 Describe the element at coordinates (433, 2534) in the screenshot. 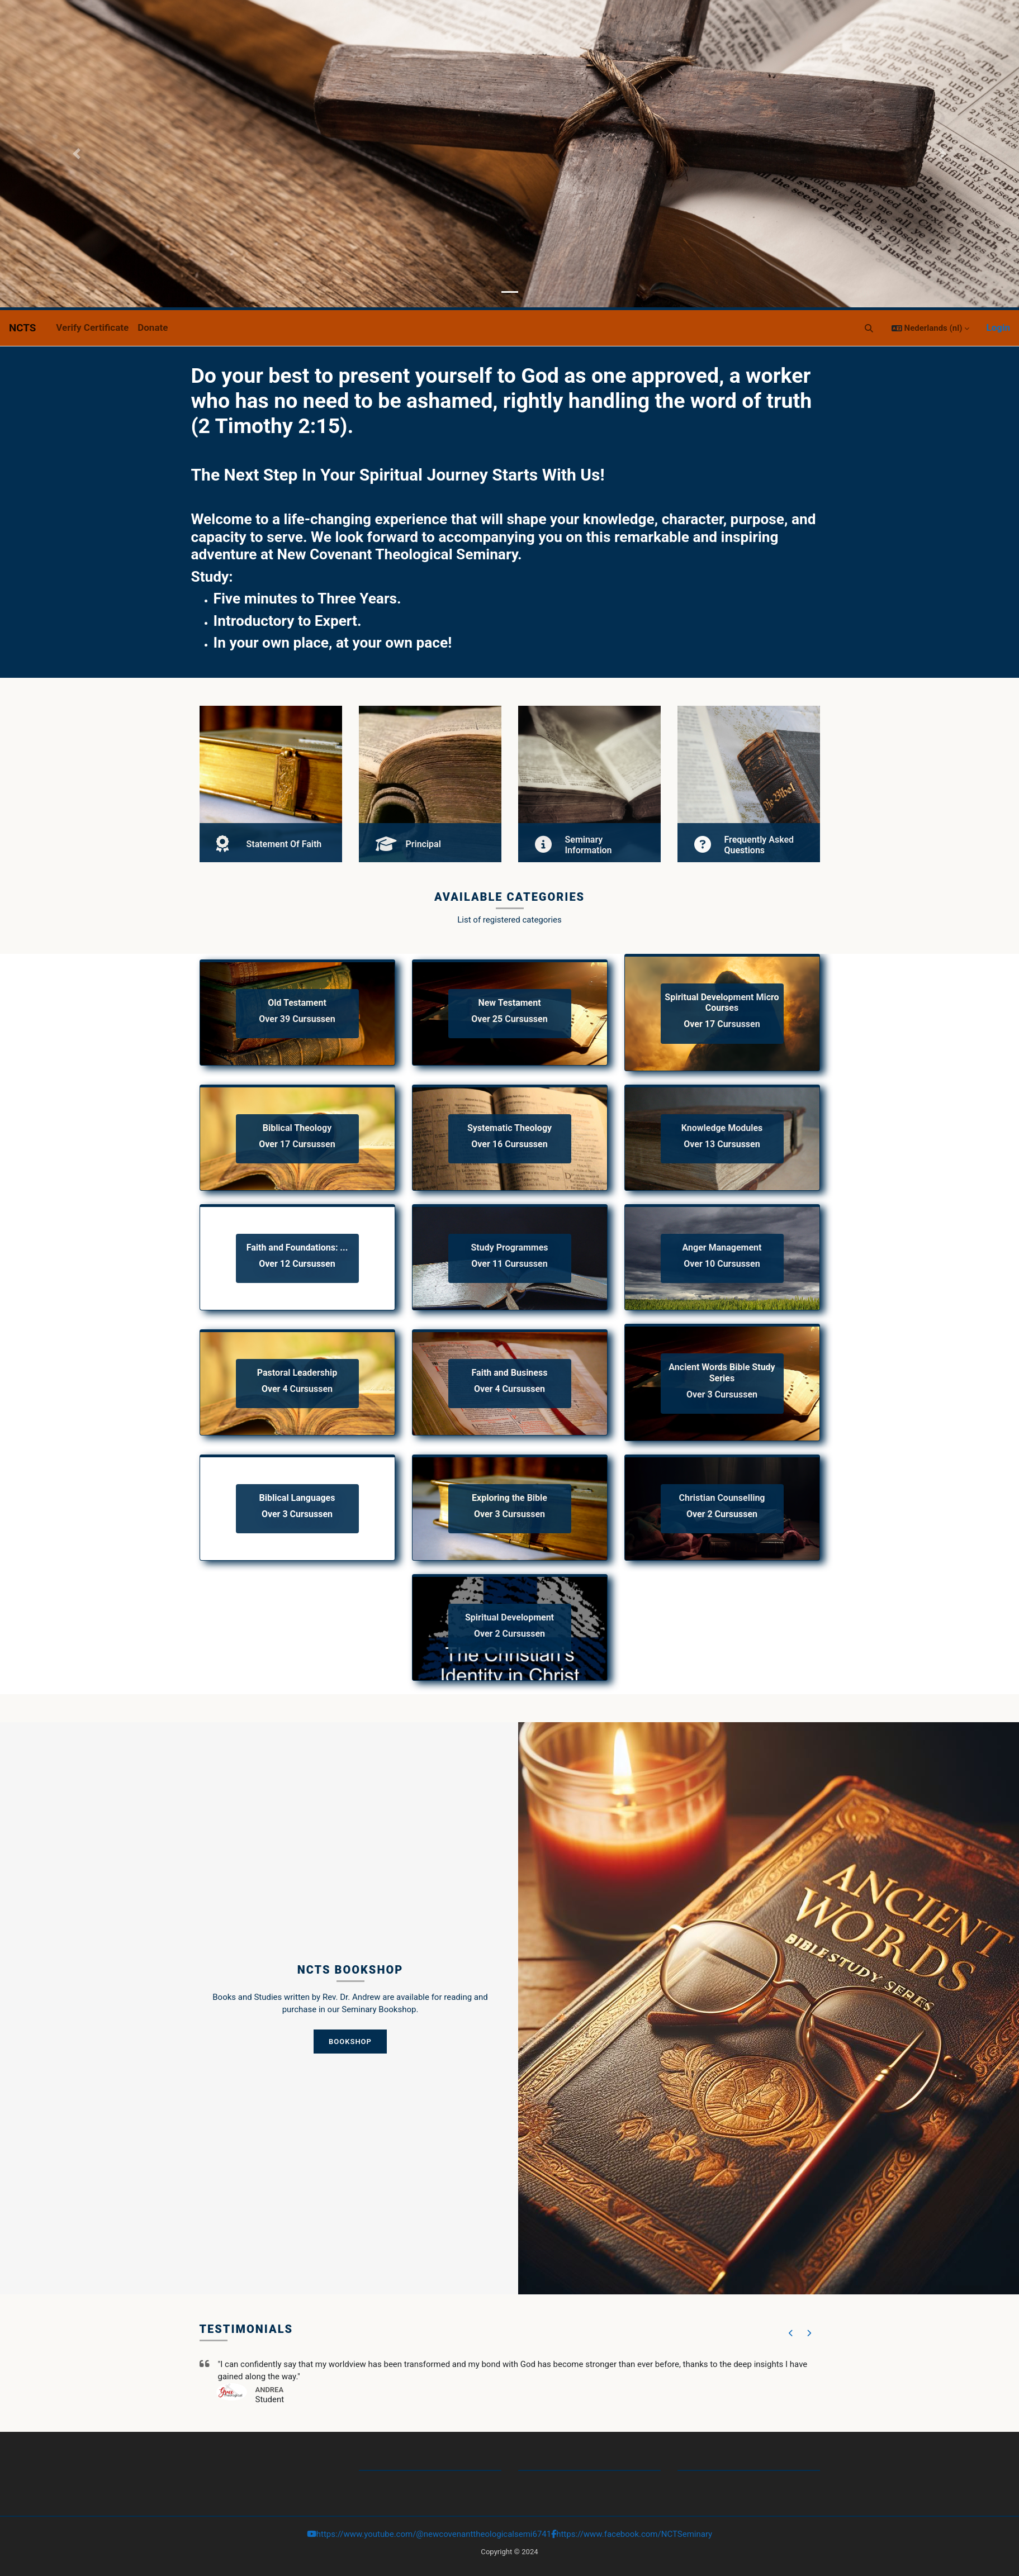

I see `https://www.youtube.com/@newcovenanttheologicalsemi6741` at that location.